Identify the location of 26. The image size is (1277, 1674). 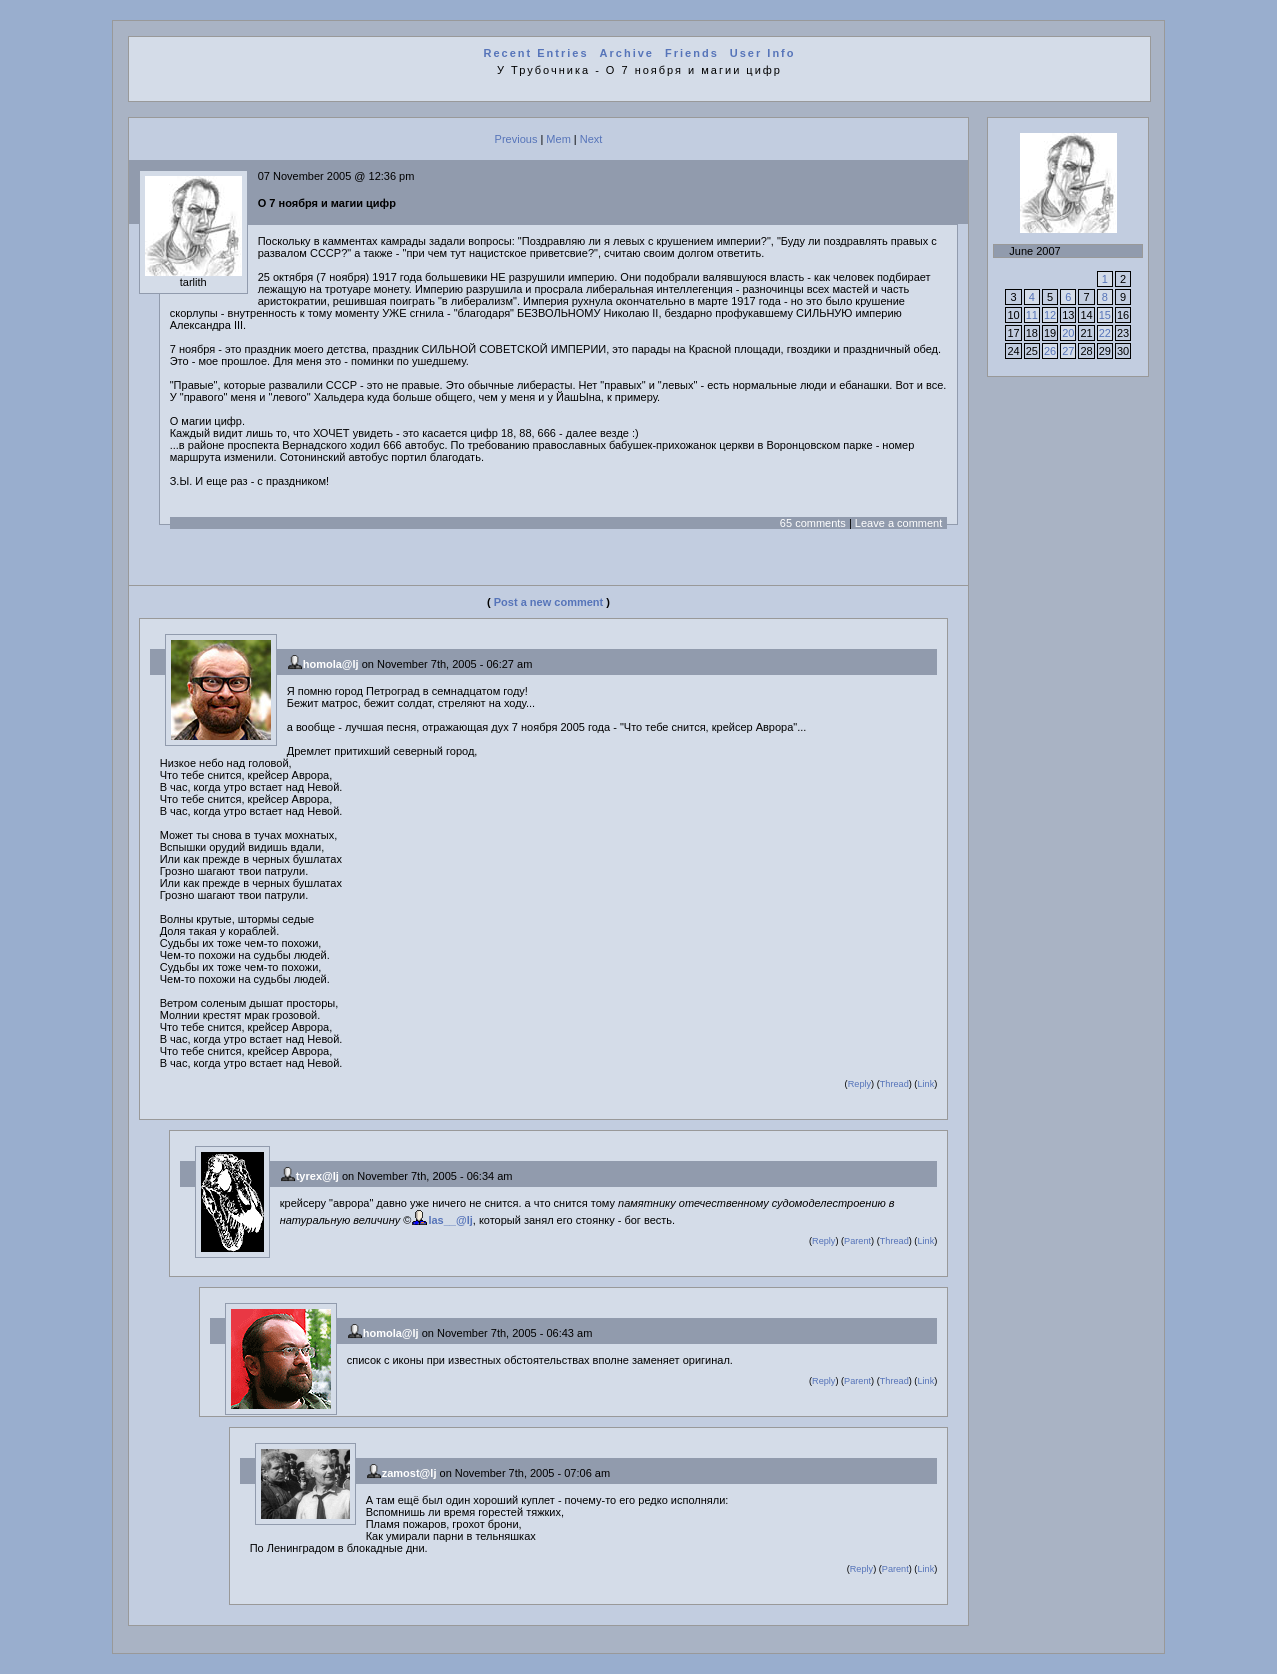
(1050, 351).